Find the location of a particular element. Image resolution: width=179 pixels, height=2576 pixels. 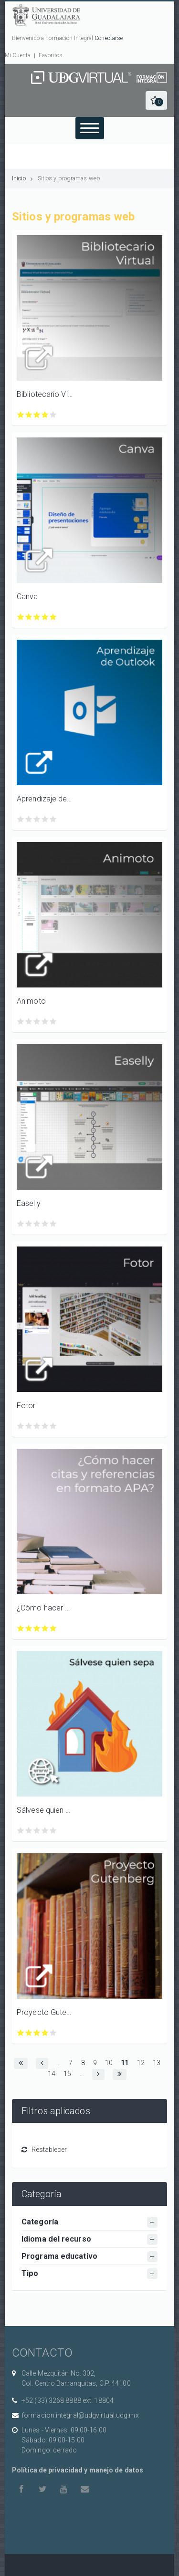

Calificar Aprendizaje de Outlook para Windows, Android e iOS con 2/5 estrellas is located at coordinates (29, 819).